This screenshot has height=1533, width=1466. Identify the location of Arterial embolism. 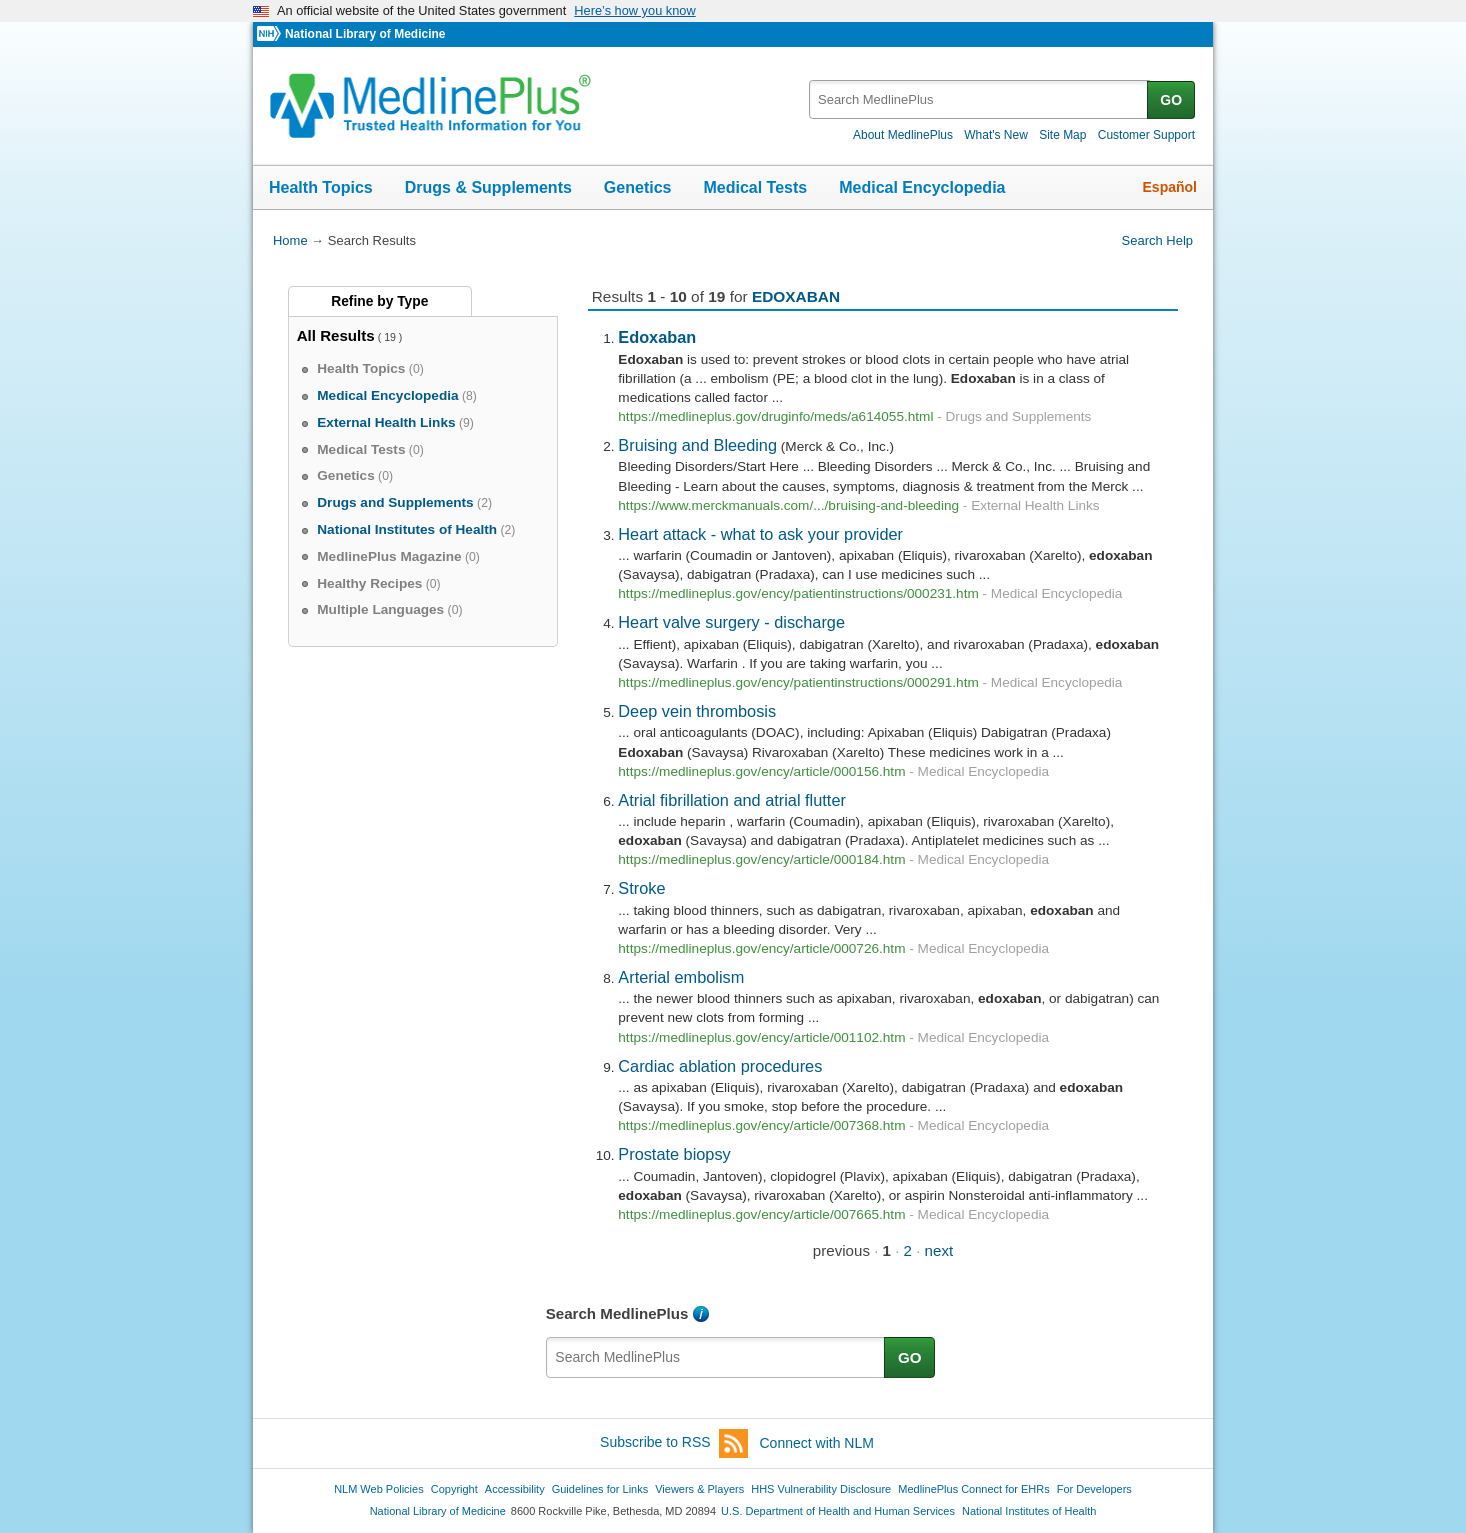
(681, 977).